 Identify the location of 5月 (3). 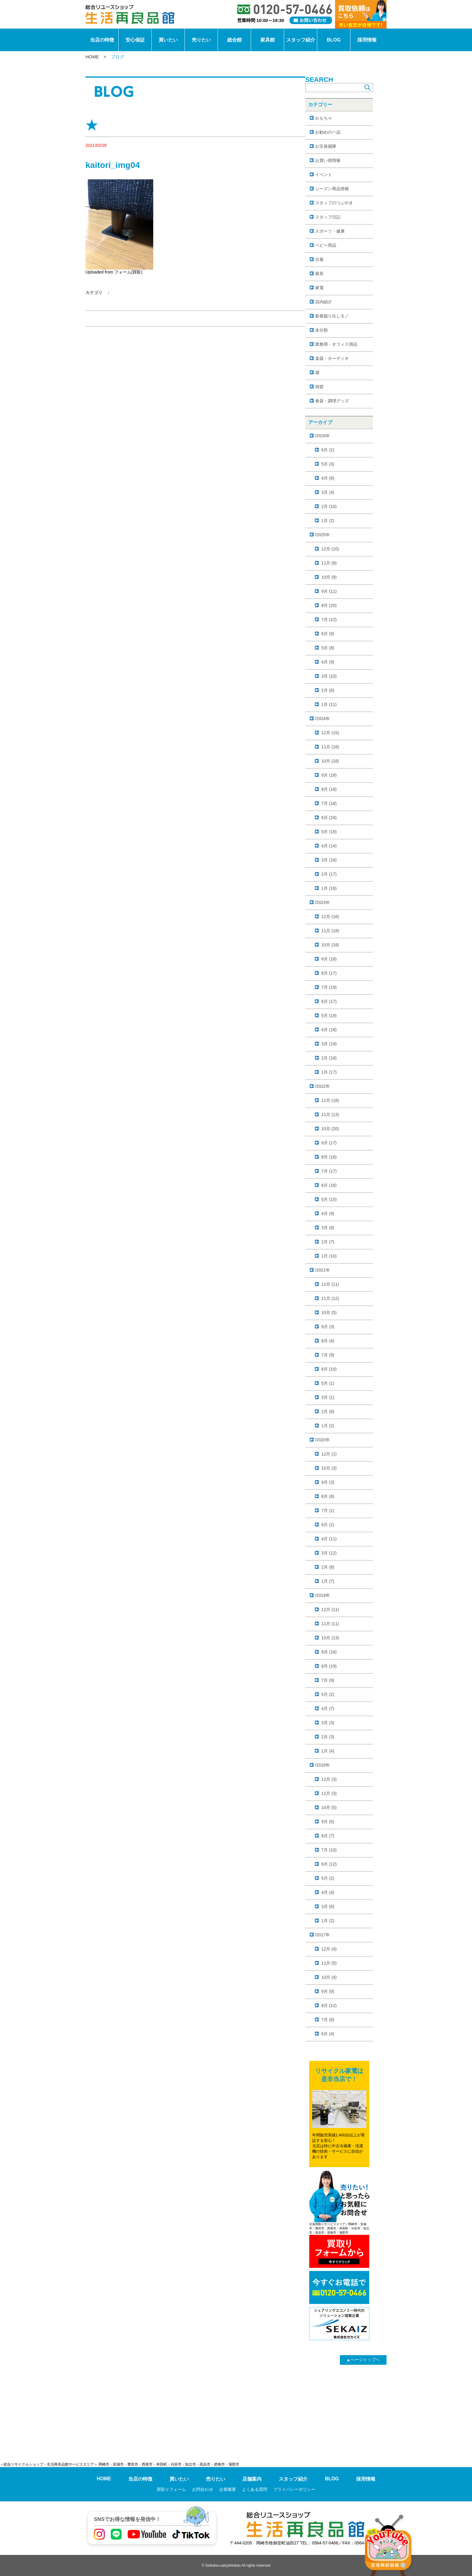
(327, 464).